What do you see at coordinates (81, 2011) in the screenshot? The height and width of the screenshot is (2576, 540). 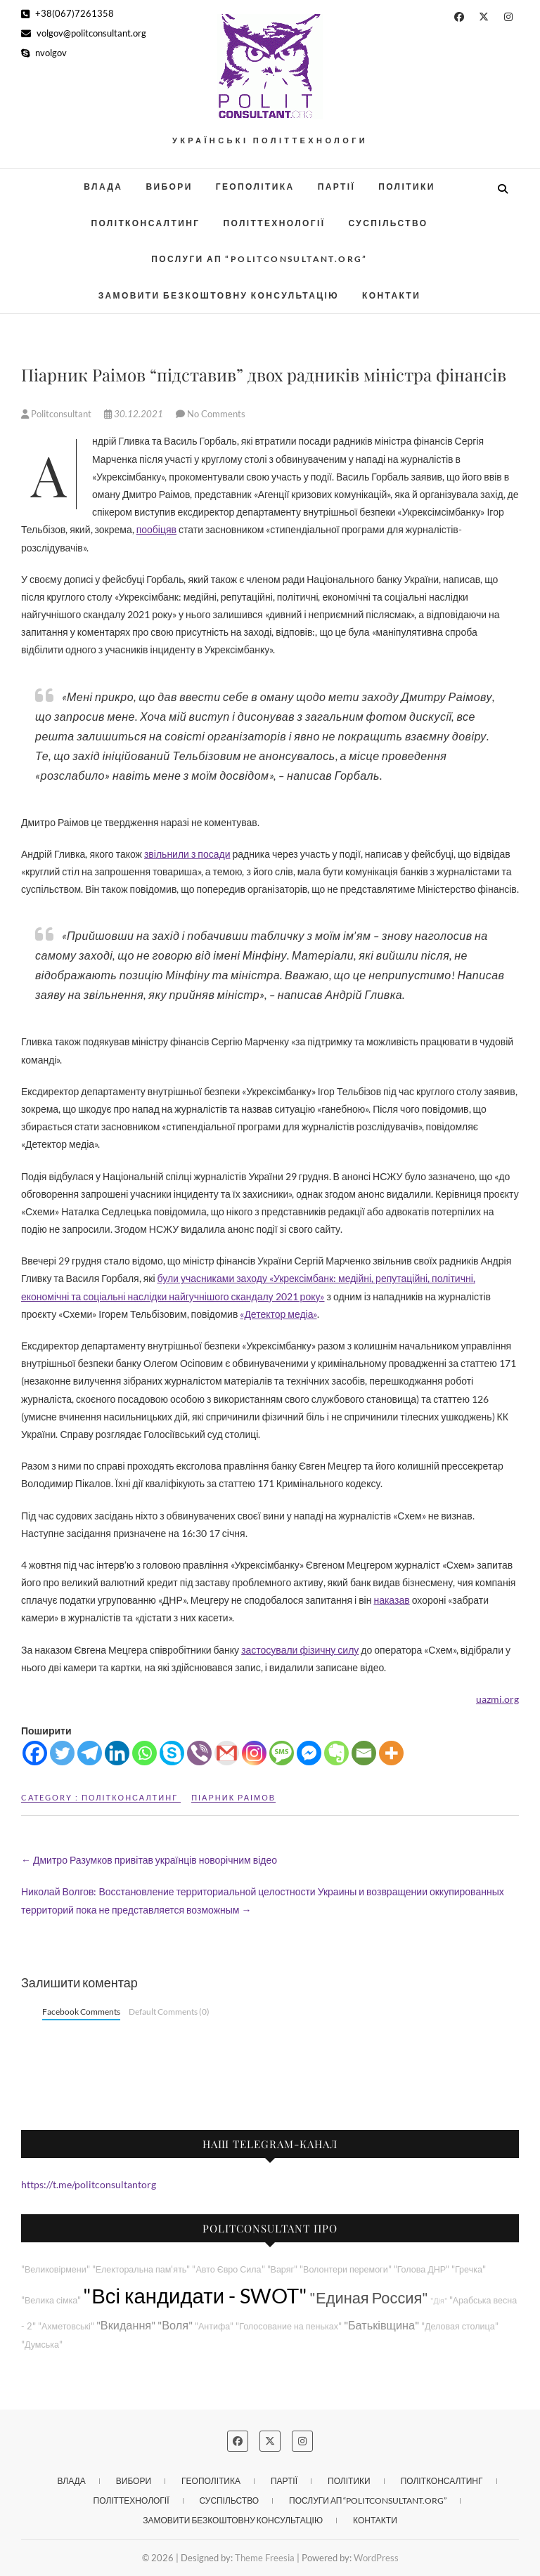 I see `Facebook Comments` at bounding box center [81, 2011].